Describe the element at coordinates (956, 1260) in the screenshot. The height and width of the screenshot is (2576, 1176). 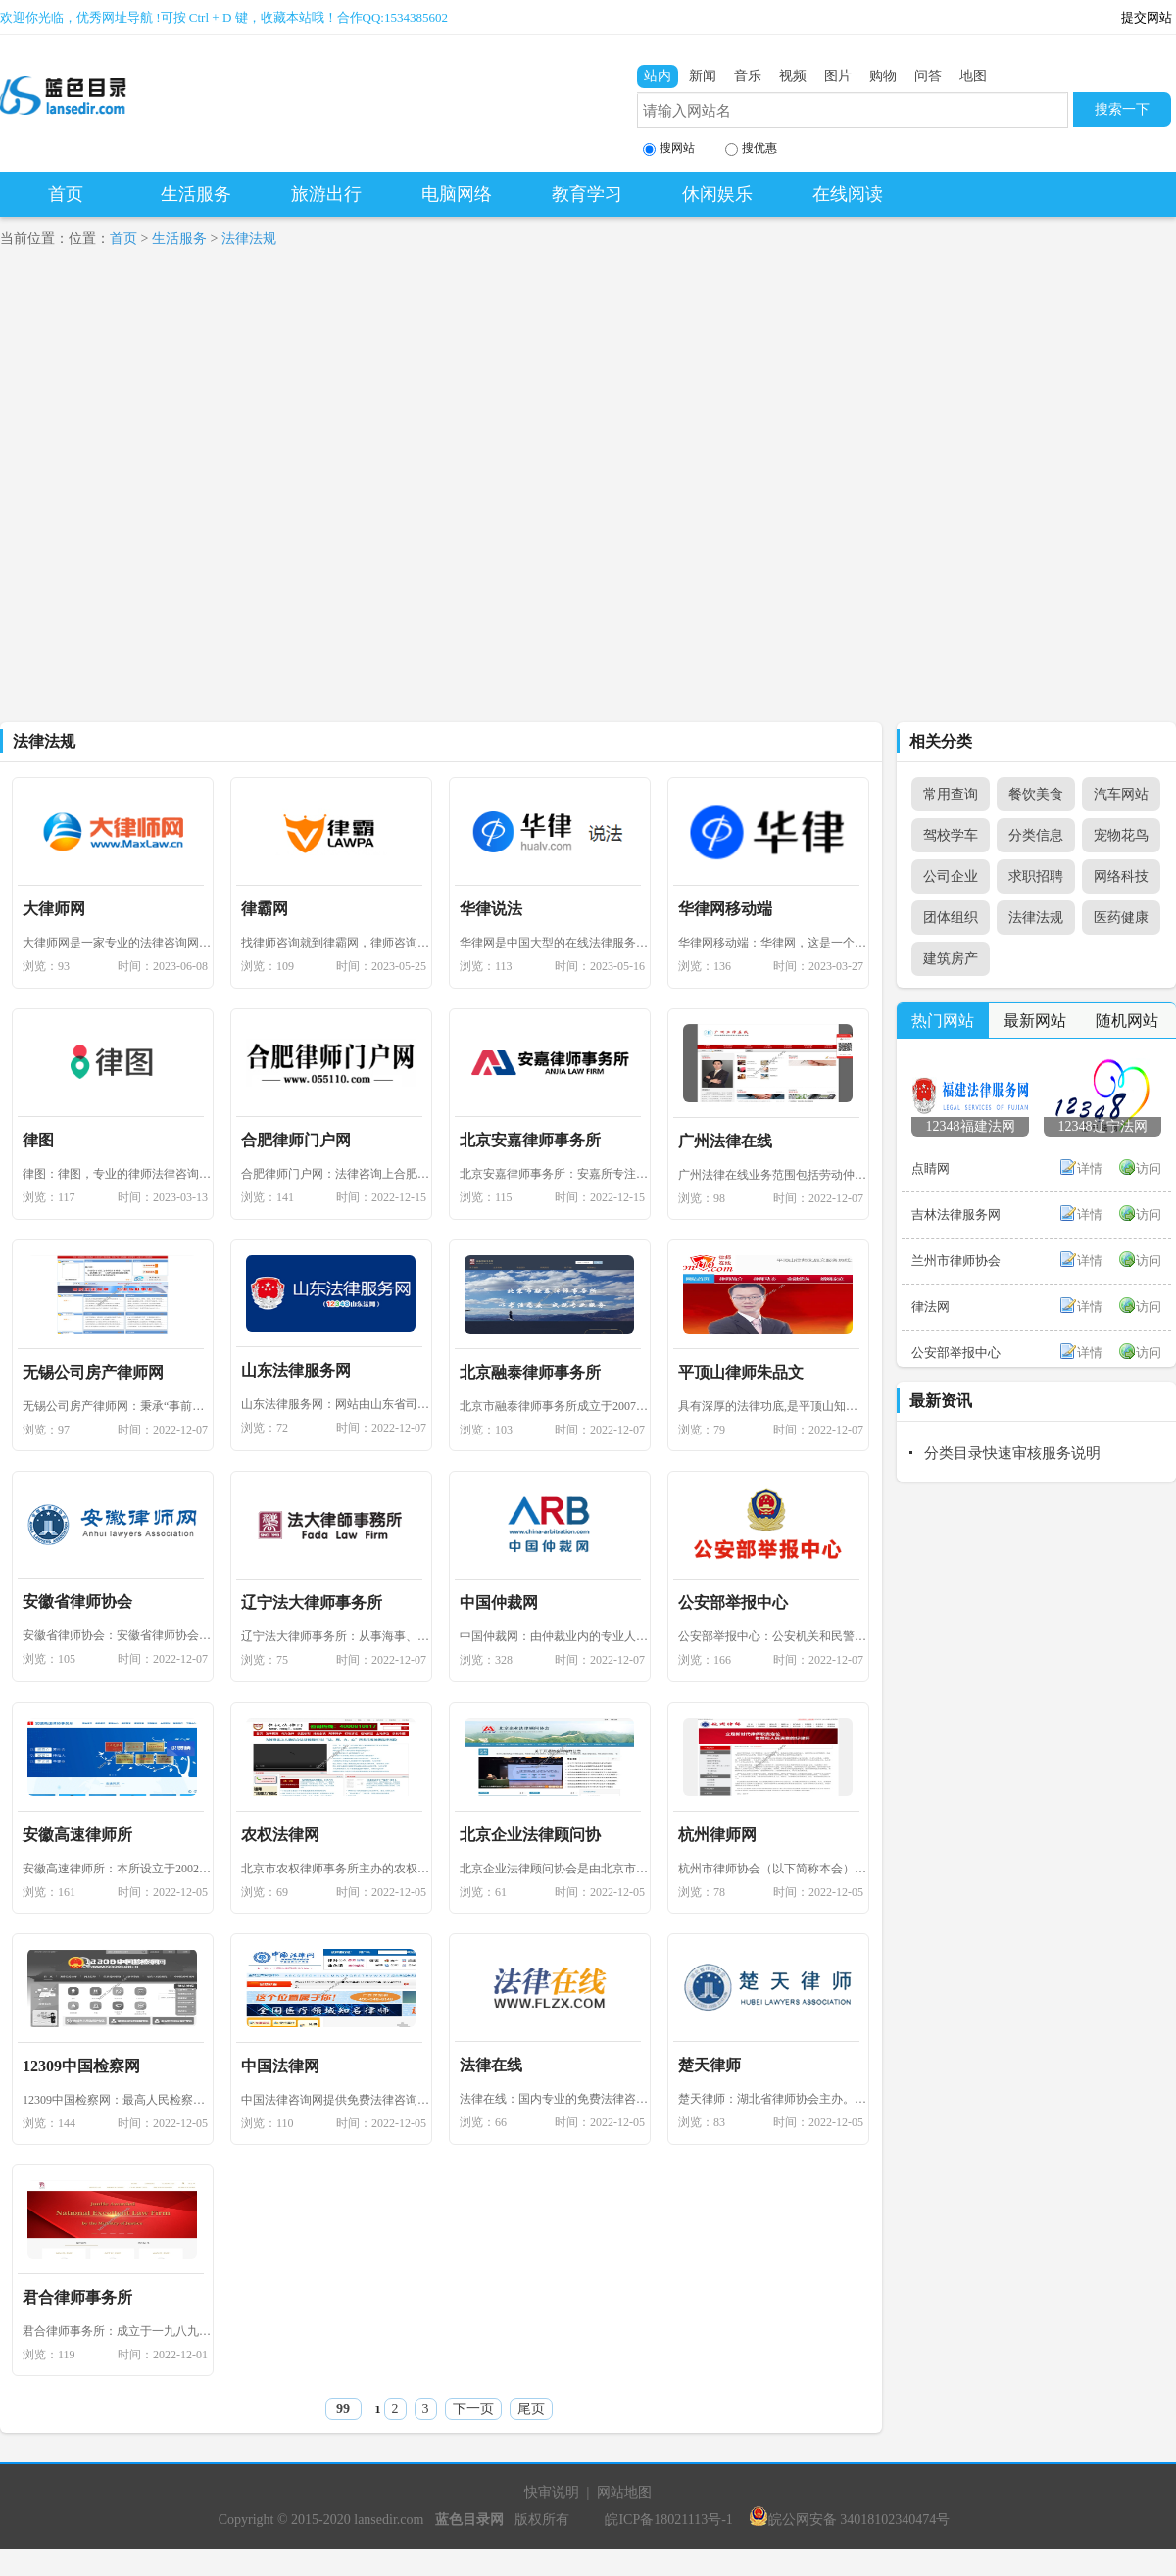
I see `兰州市律师协会` at that location.